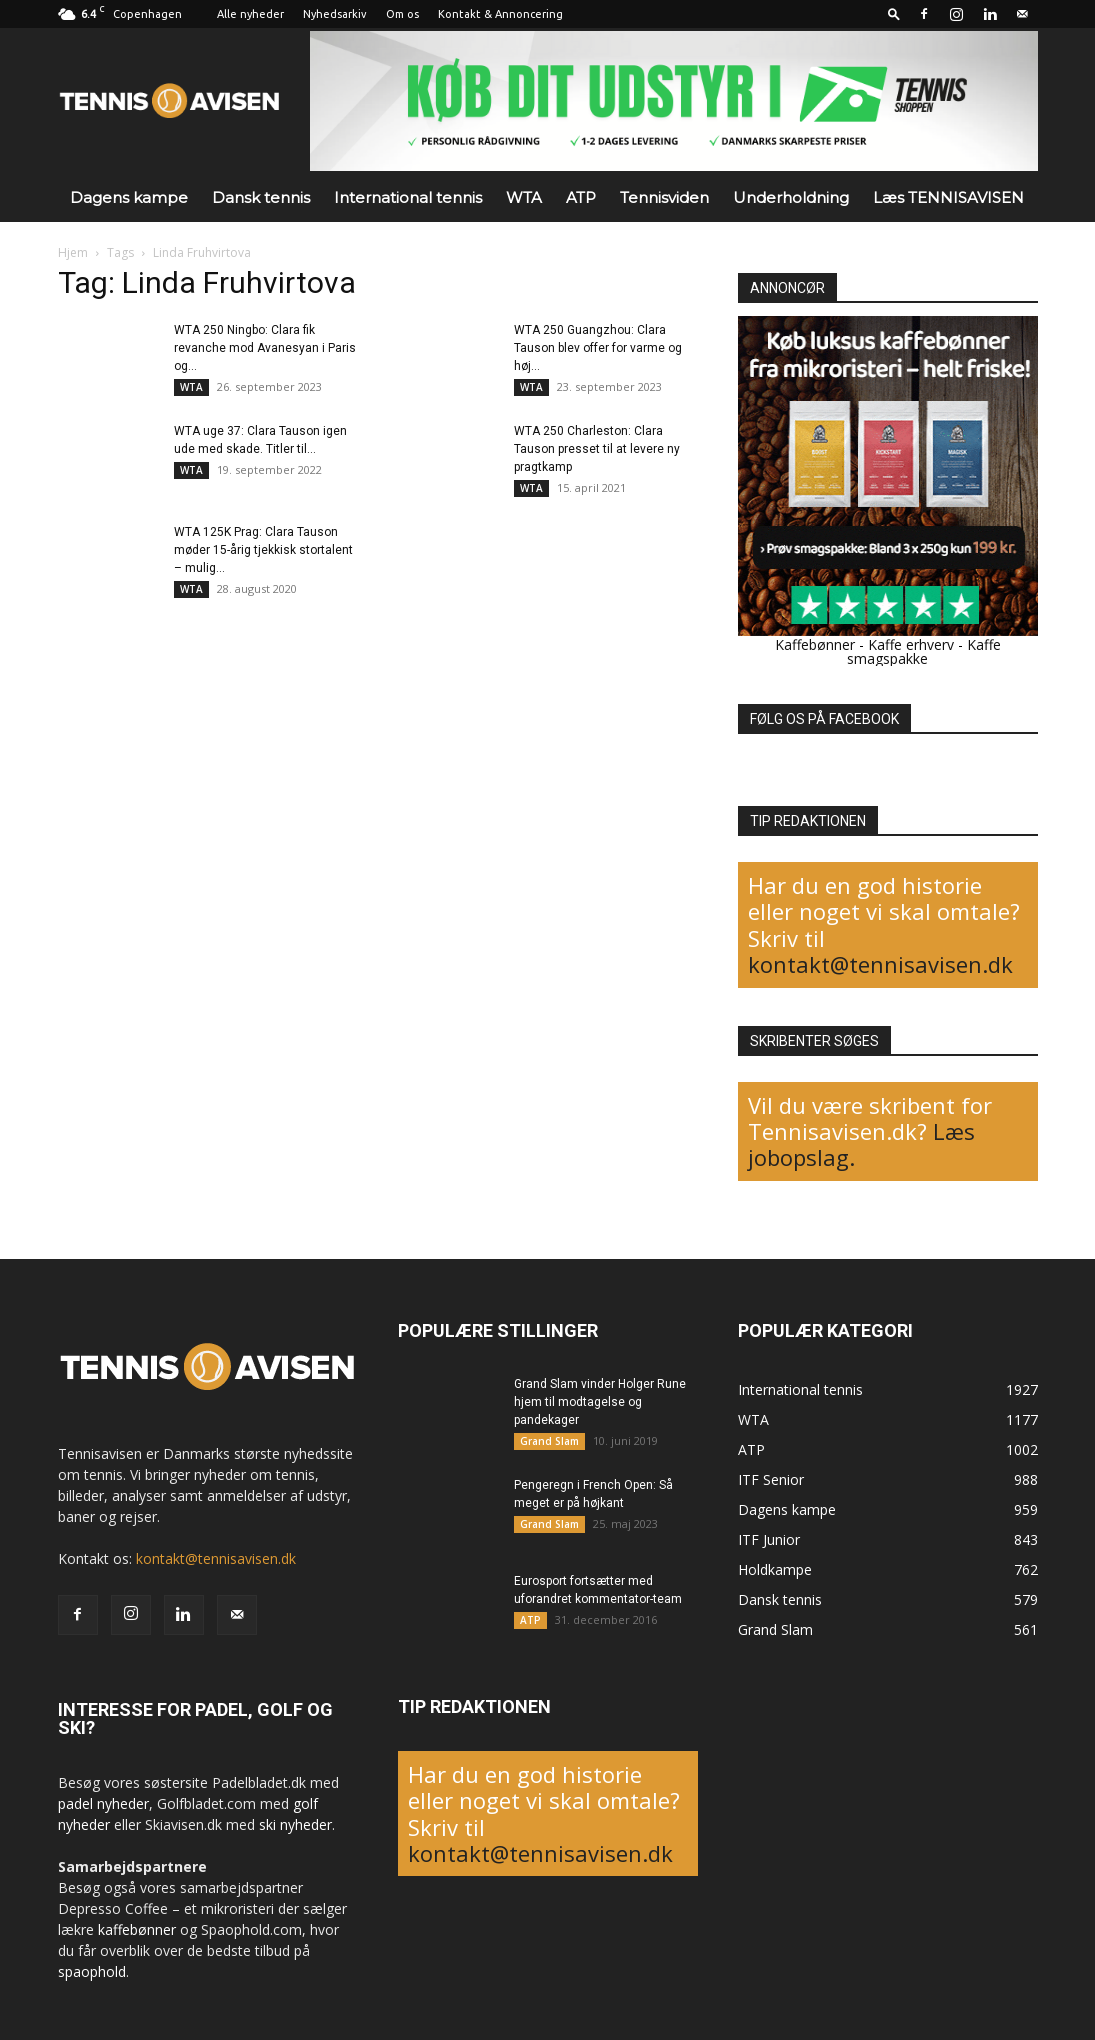  What do you see at coordinates (137, 1929) in the screenshot?
I see `kaffebønner` at bounding box center [137, 1929].